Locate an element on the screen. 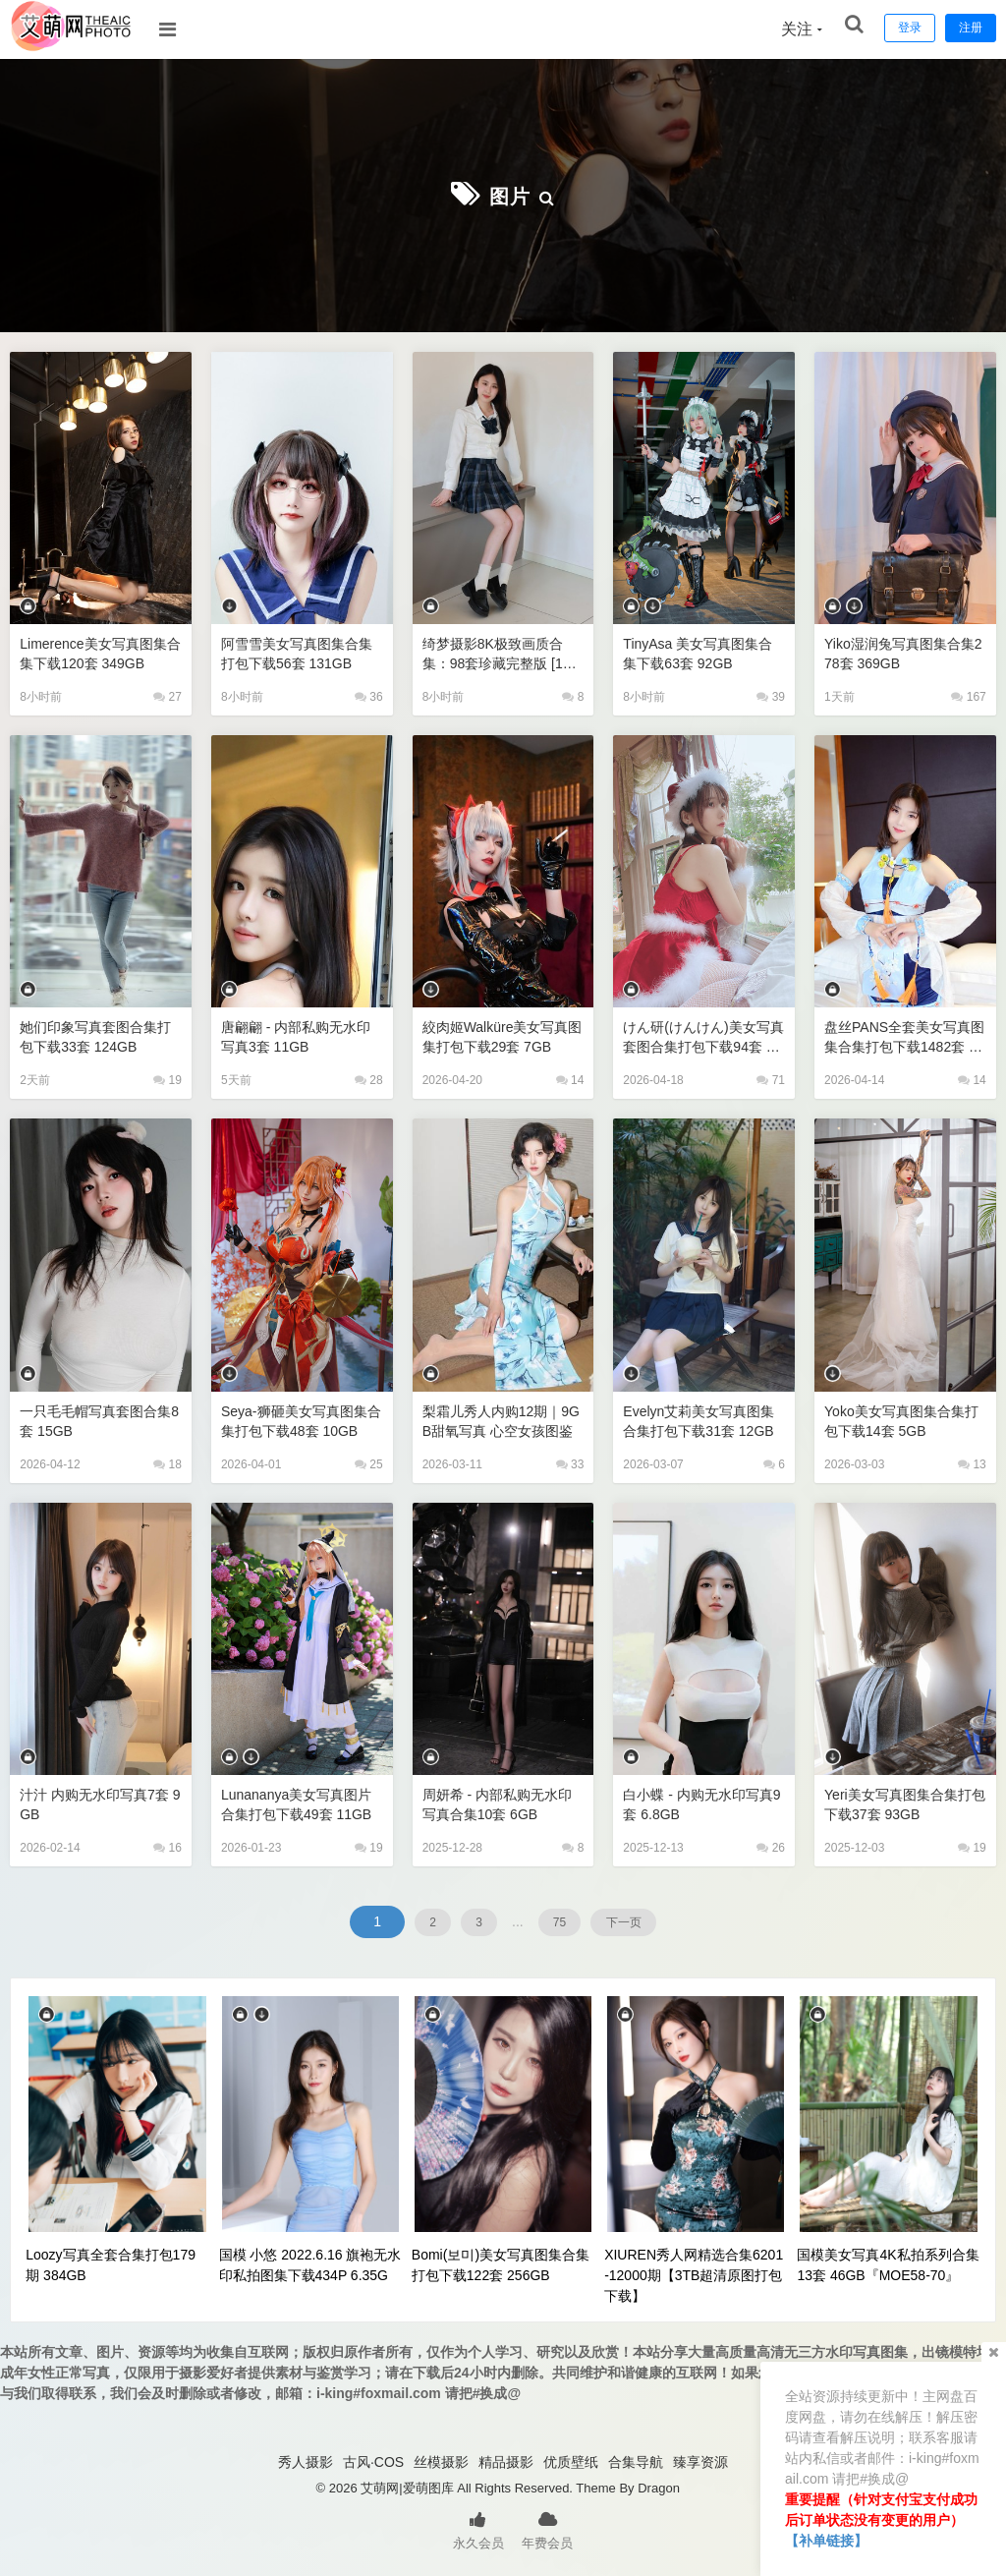 This screenshot has height=2576, width=1006. 下一页 is located at coordinates (651, 1919).